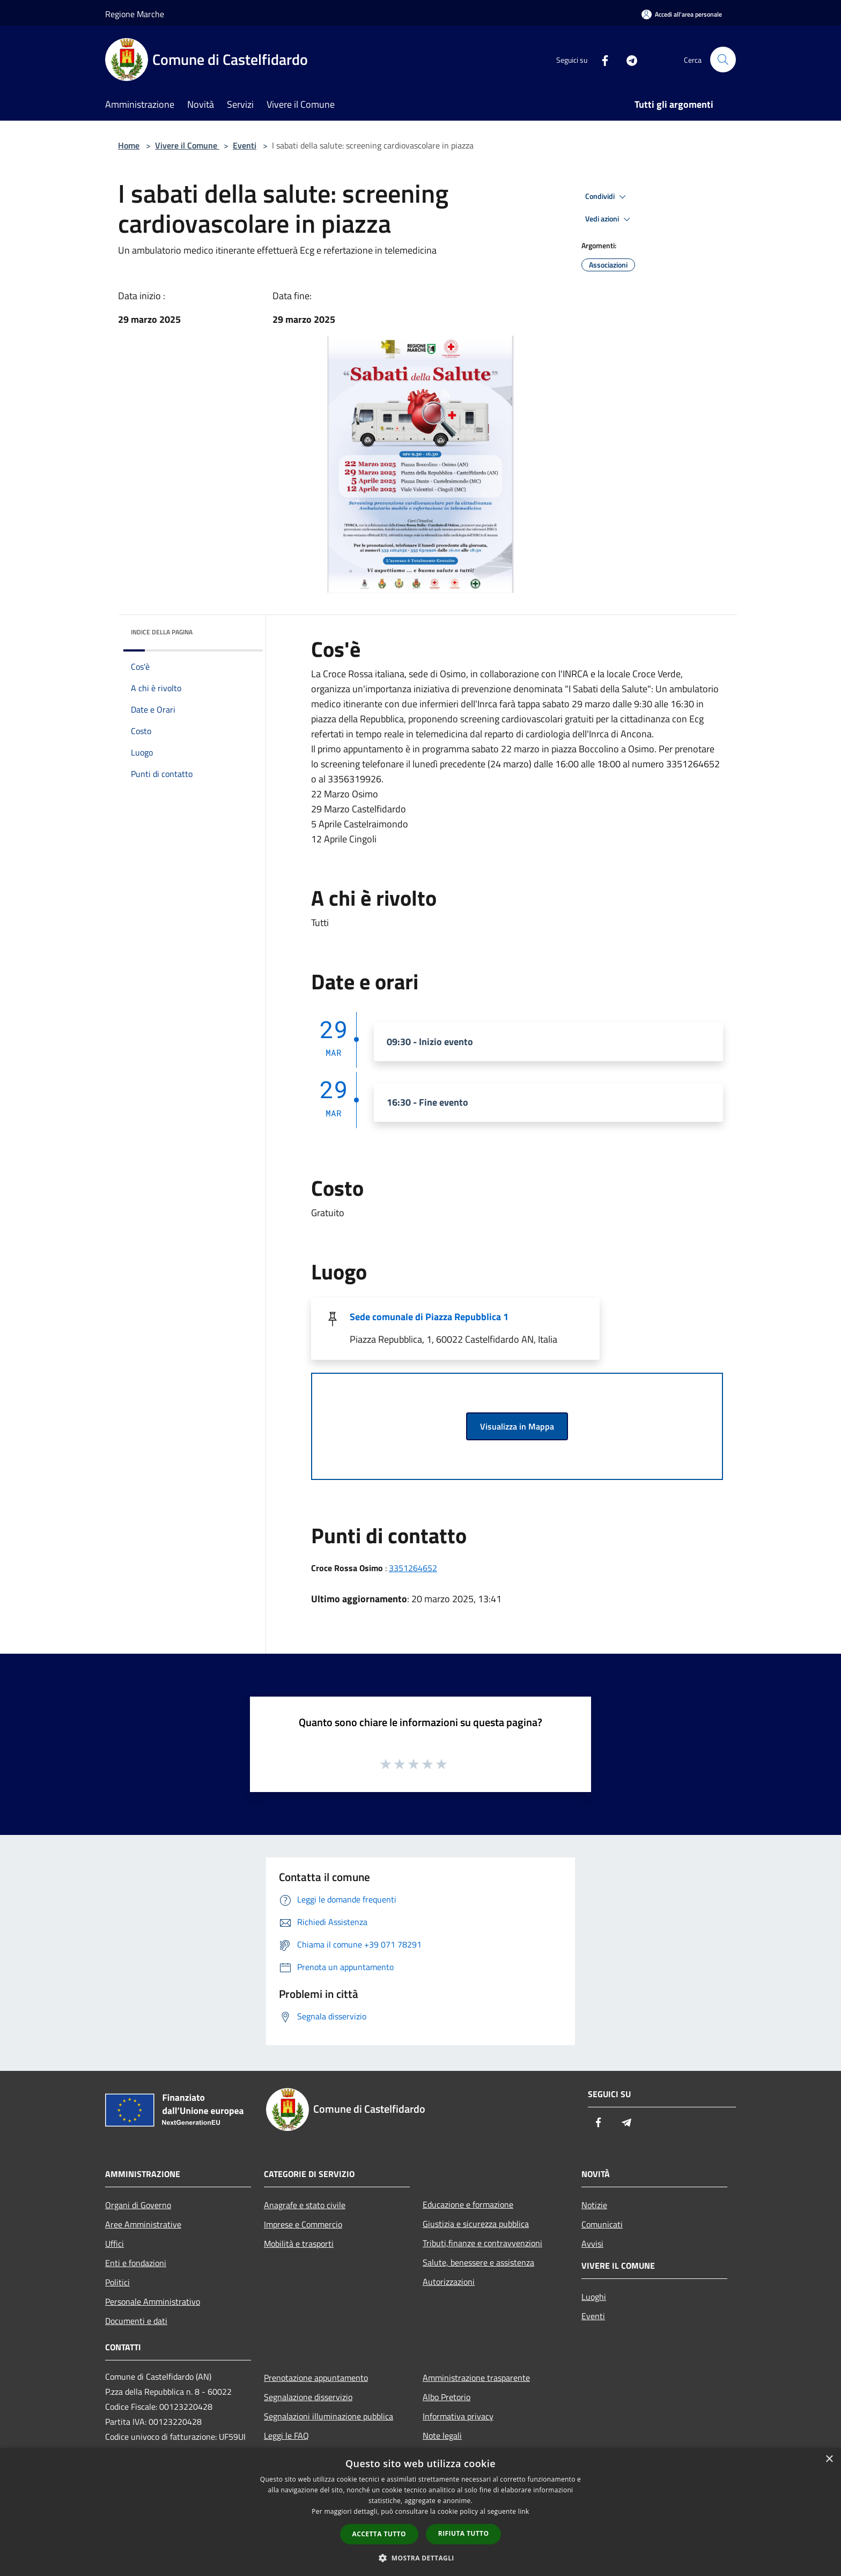 The height and width of the screenshot is (2576, 841). What do you see at coordinates (458, 2416) in the screenshot?
I see `Informativa privacy` at bounding box center [458, 2416].